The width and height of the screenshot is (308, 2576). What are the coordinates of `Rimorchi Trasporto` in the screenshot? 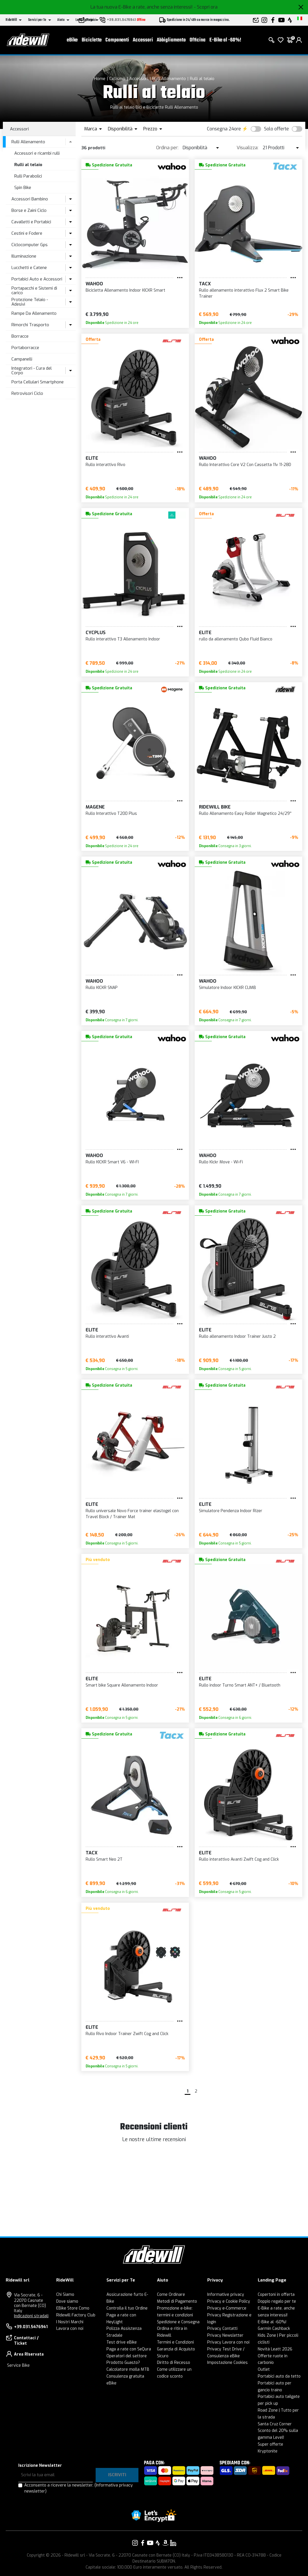 It's located at (30, 325).